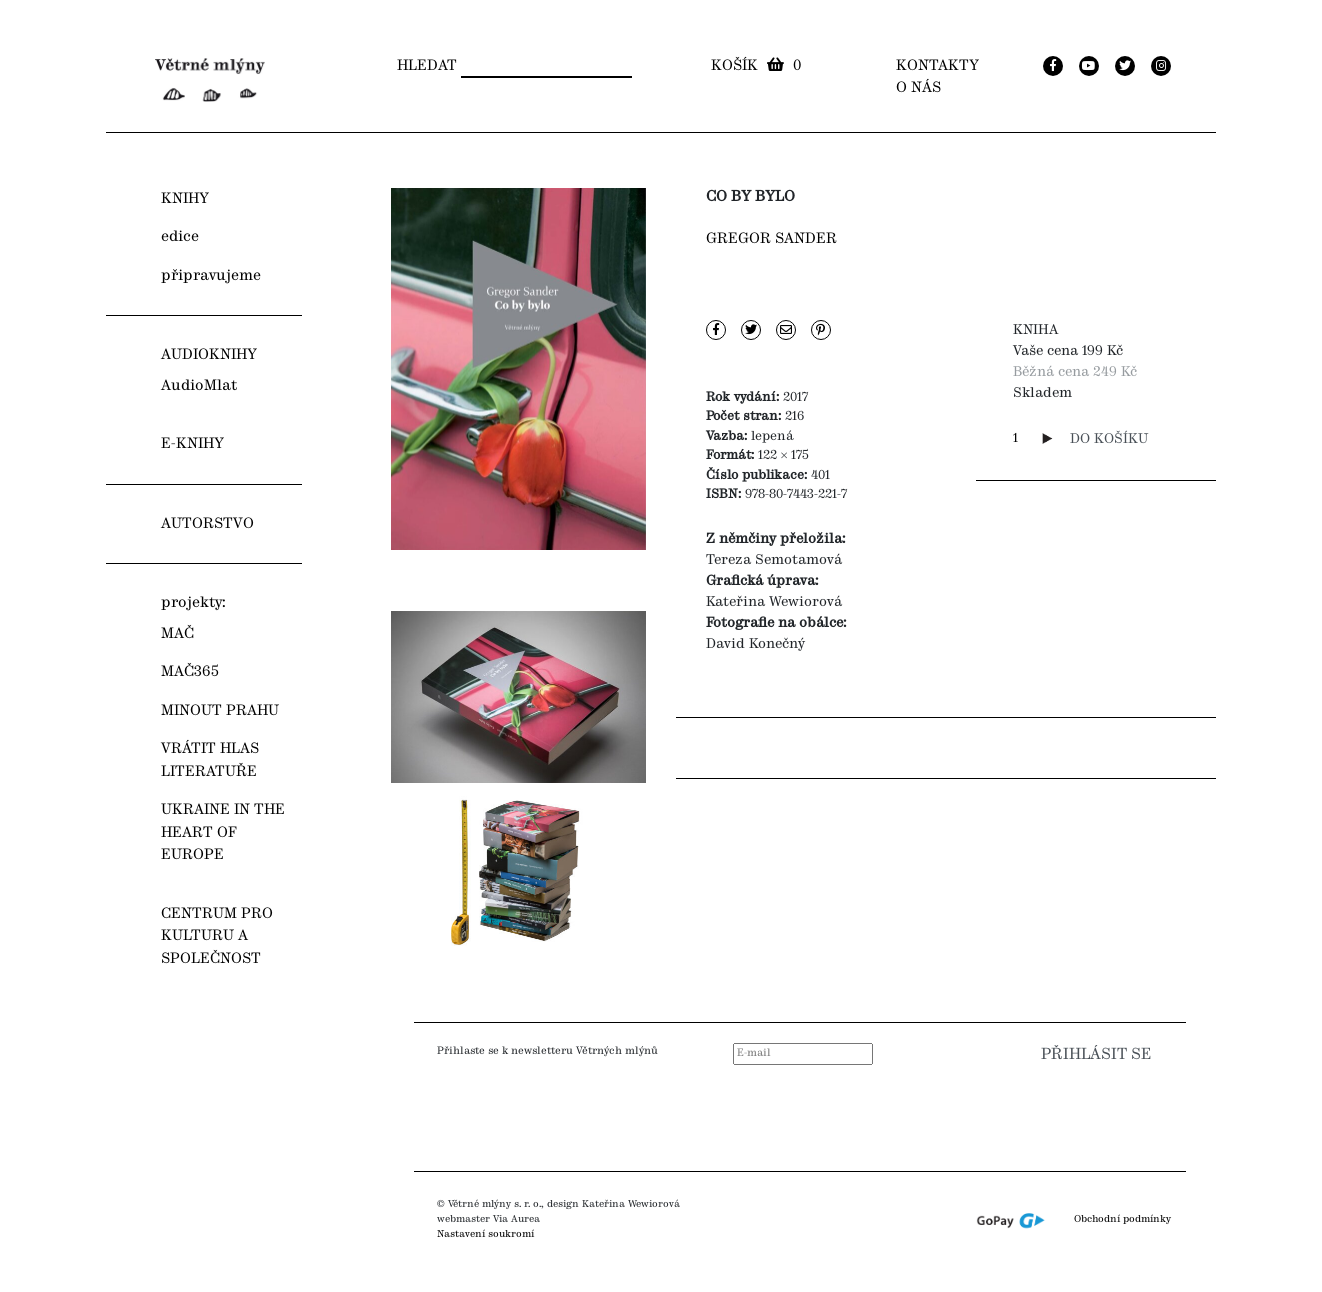 This screenshot has width=1322, height=1292. Describe the element at coordinates (223, 832) in the screenshot. I see `UKRAINE IN THE HEART OF EUROPE` at that location.